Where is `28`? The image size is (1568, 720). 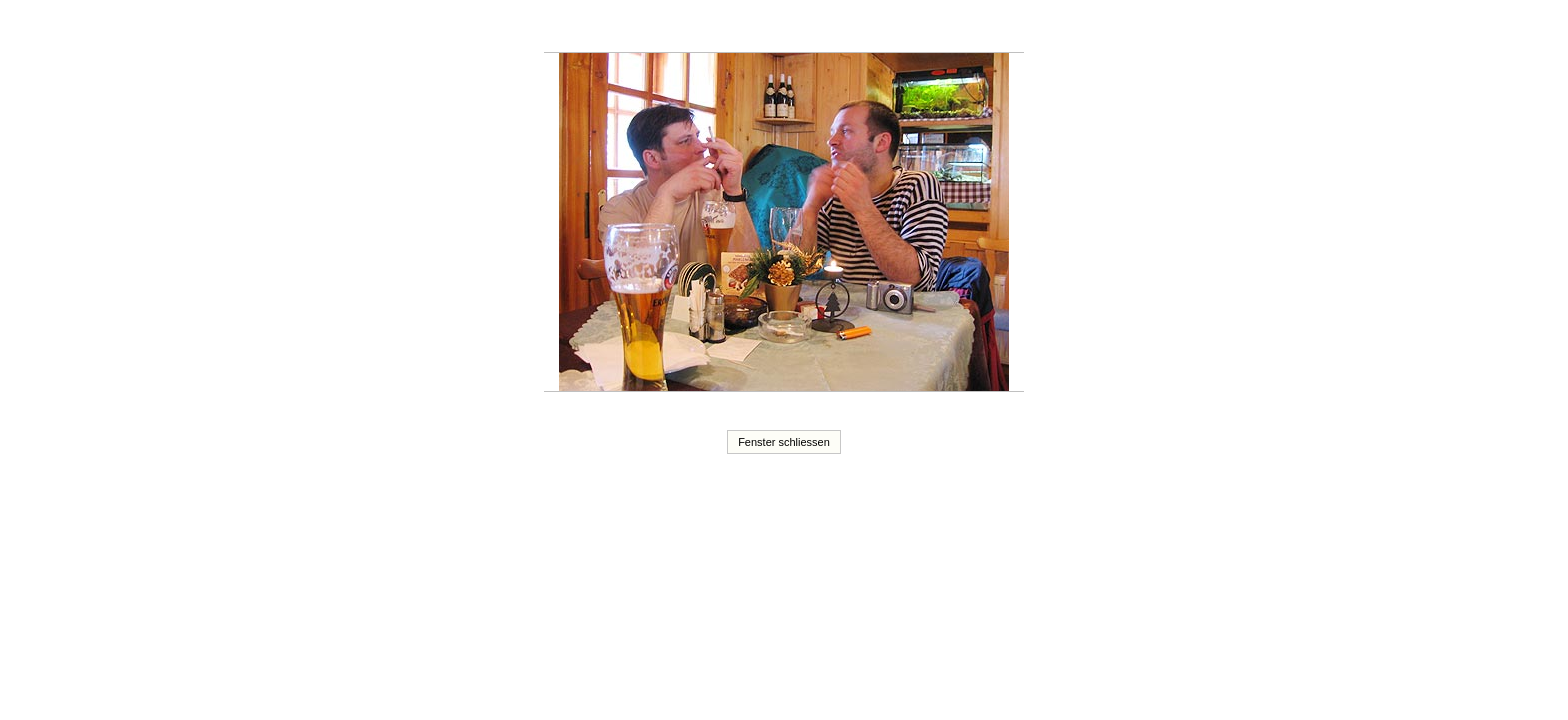
28 is located at coordinates (887, 29).